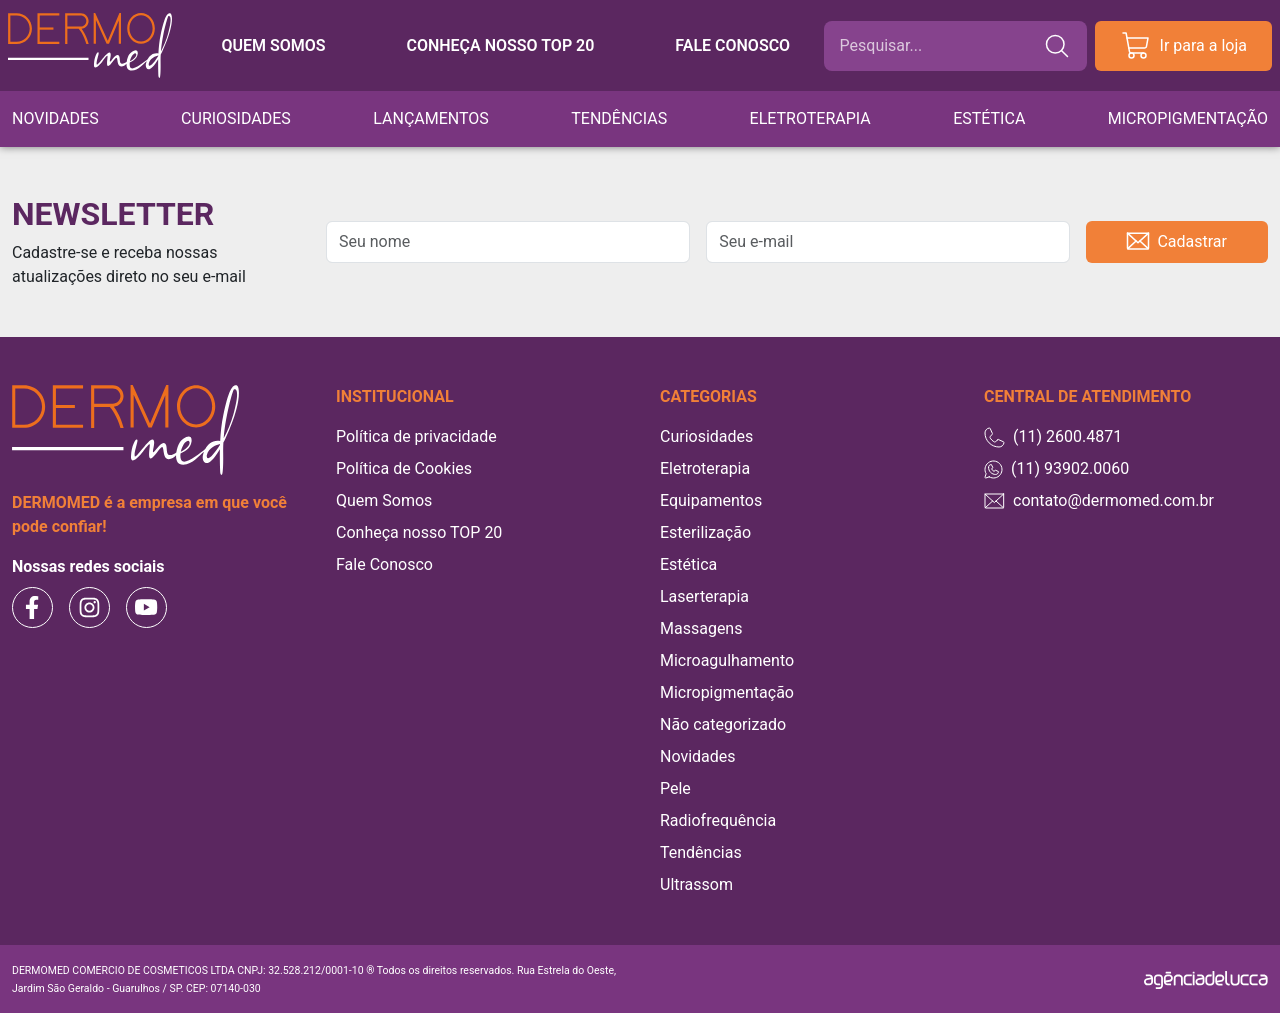  I want to click on Fale conosco, so click(732, 45).